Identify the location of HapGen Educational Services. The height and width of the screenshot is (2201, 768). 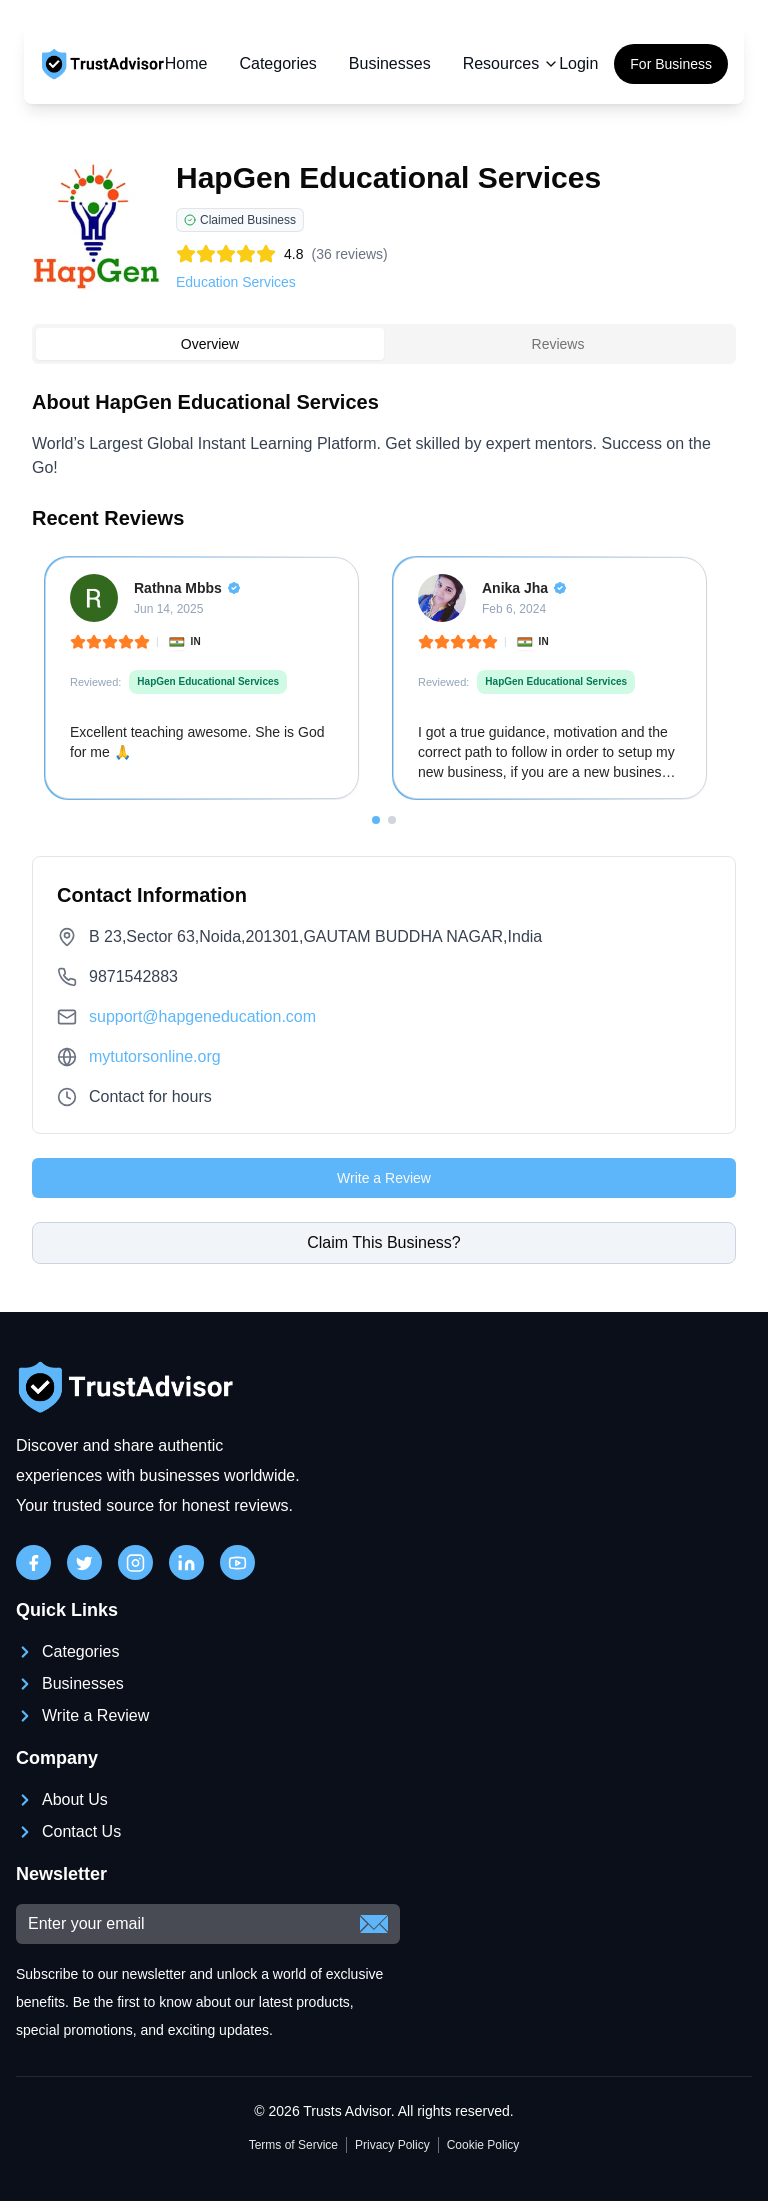
(208, 681).